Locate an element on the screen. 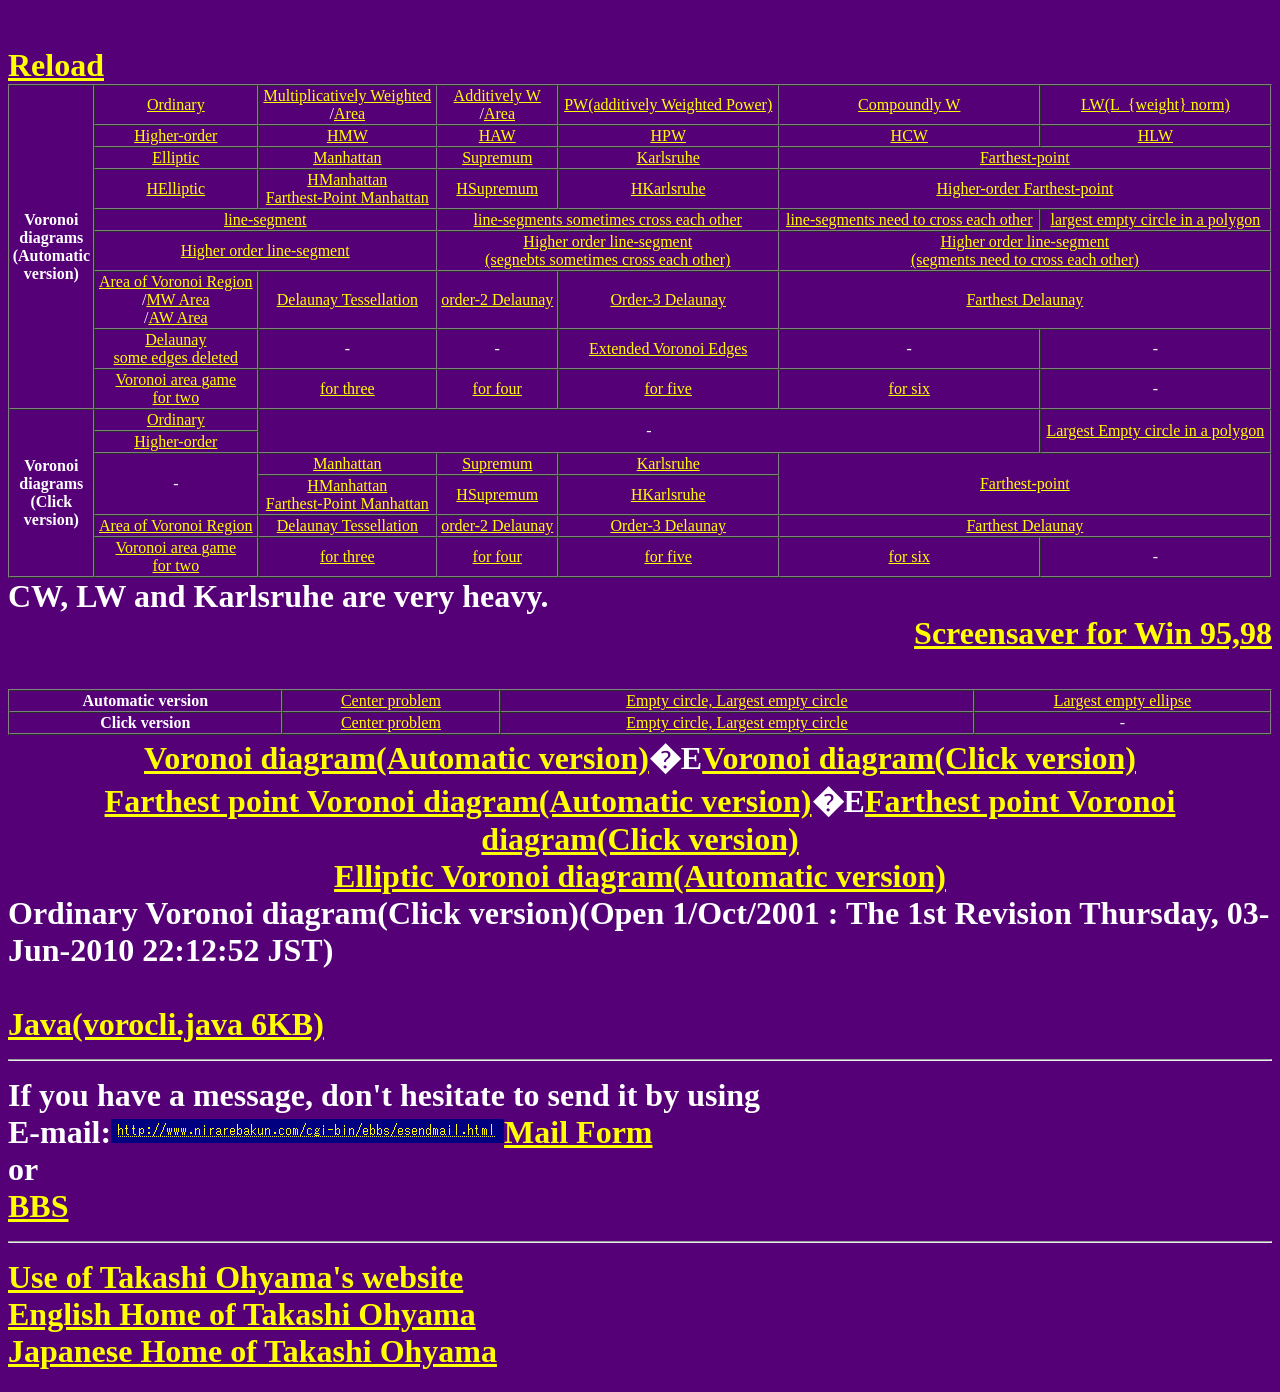  Compoundly W is located at coordinates (909, 104).